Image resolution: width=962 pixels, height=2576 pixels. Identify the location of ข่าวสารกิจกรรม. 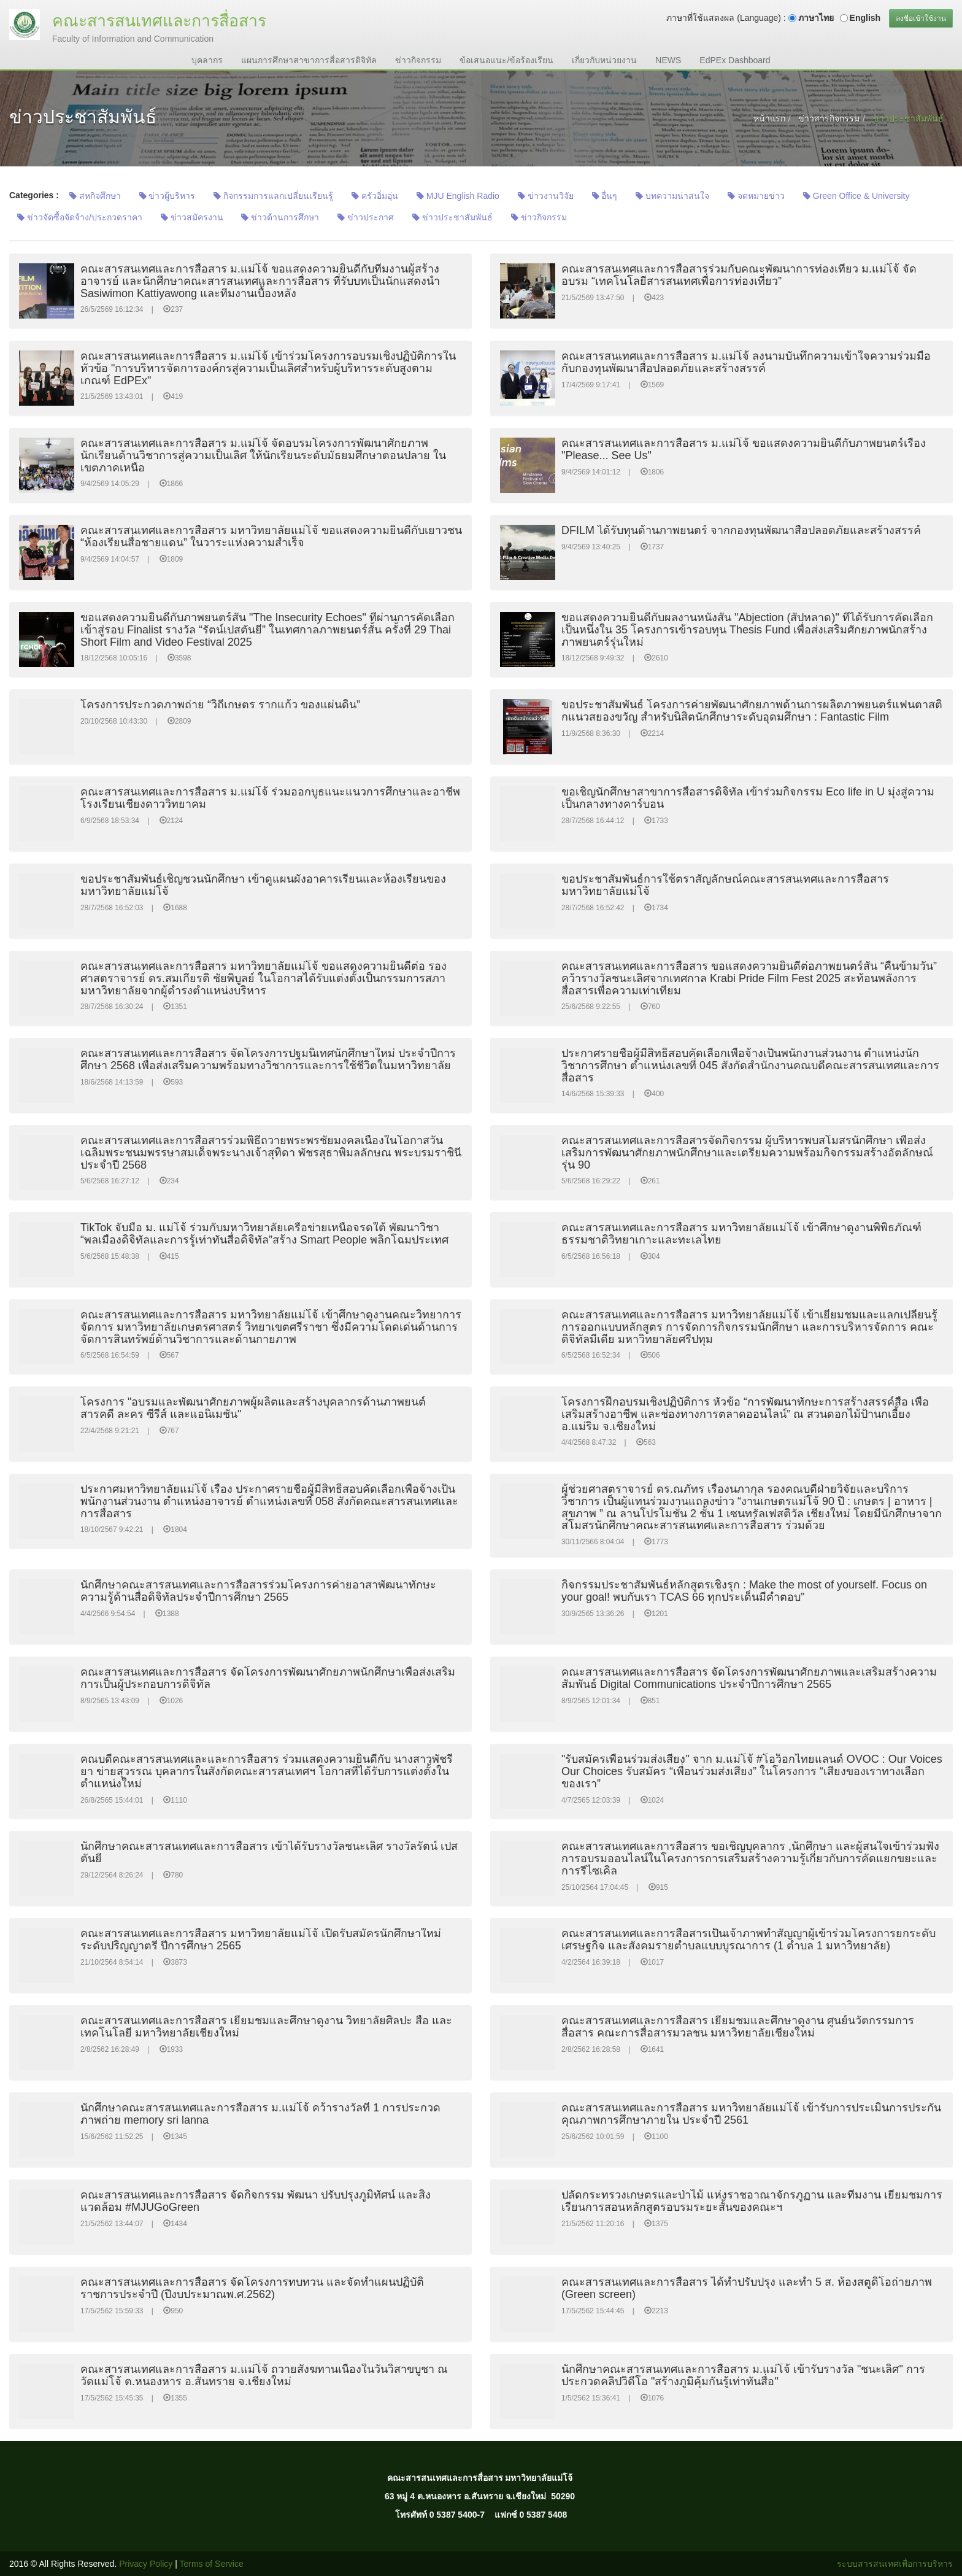
(829, 118).